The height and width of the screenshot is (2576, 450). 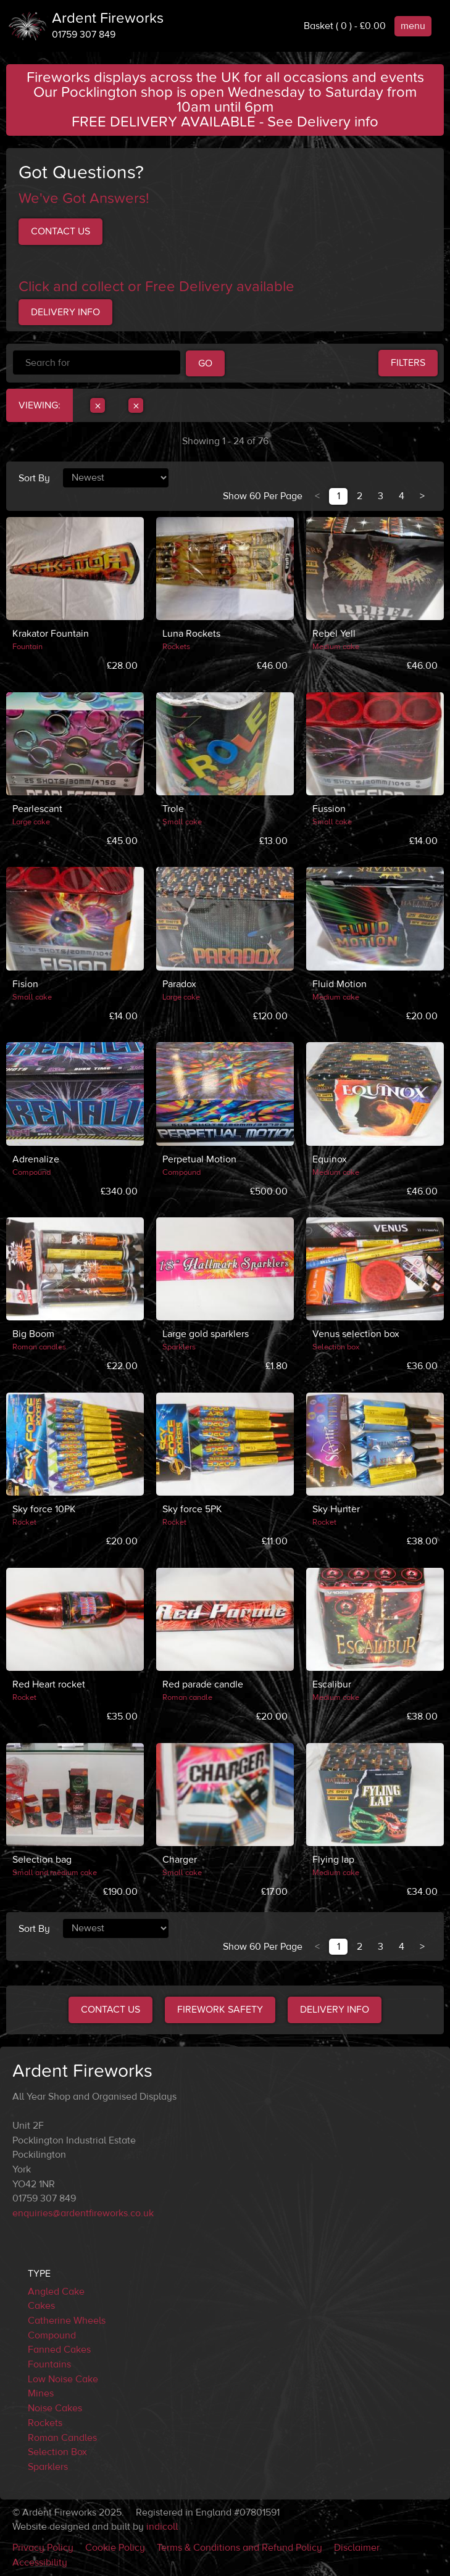 I want to click on Cookie Policy, so click(x=115, y=2547).